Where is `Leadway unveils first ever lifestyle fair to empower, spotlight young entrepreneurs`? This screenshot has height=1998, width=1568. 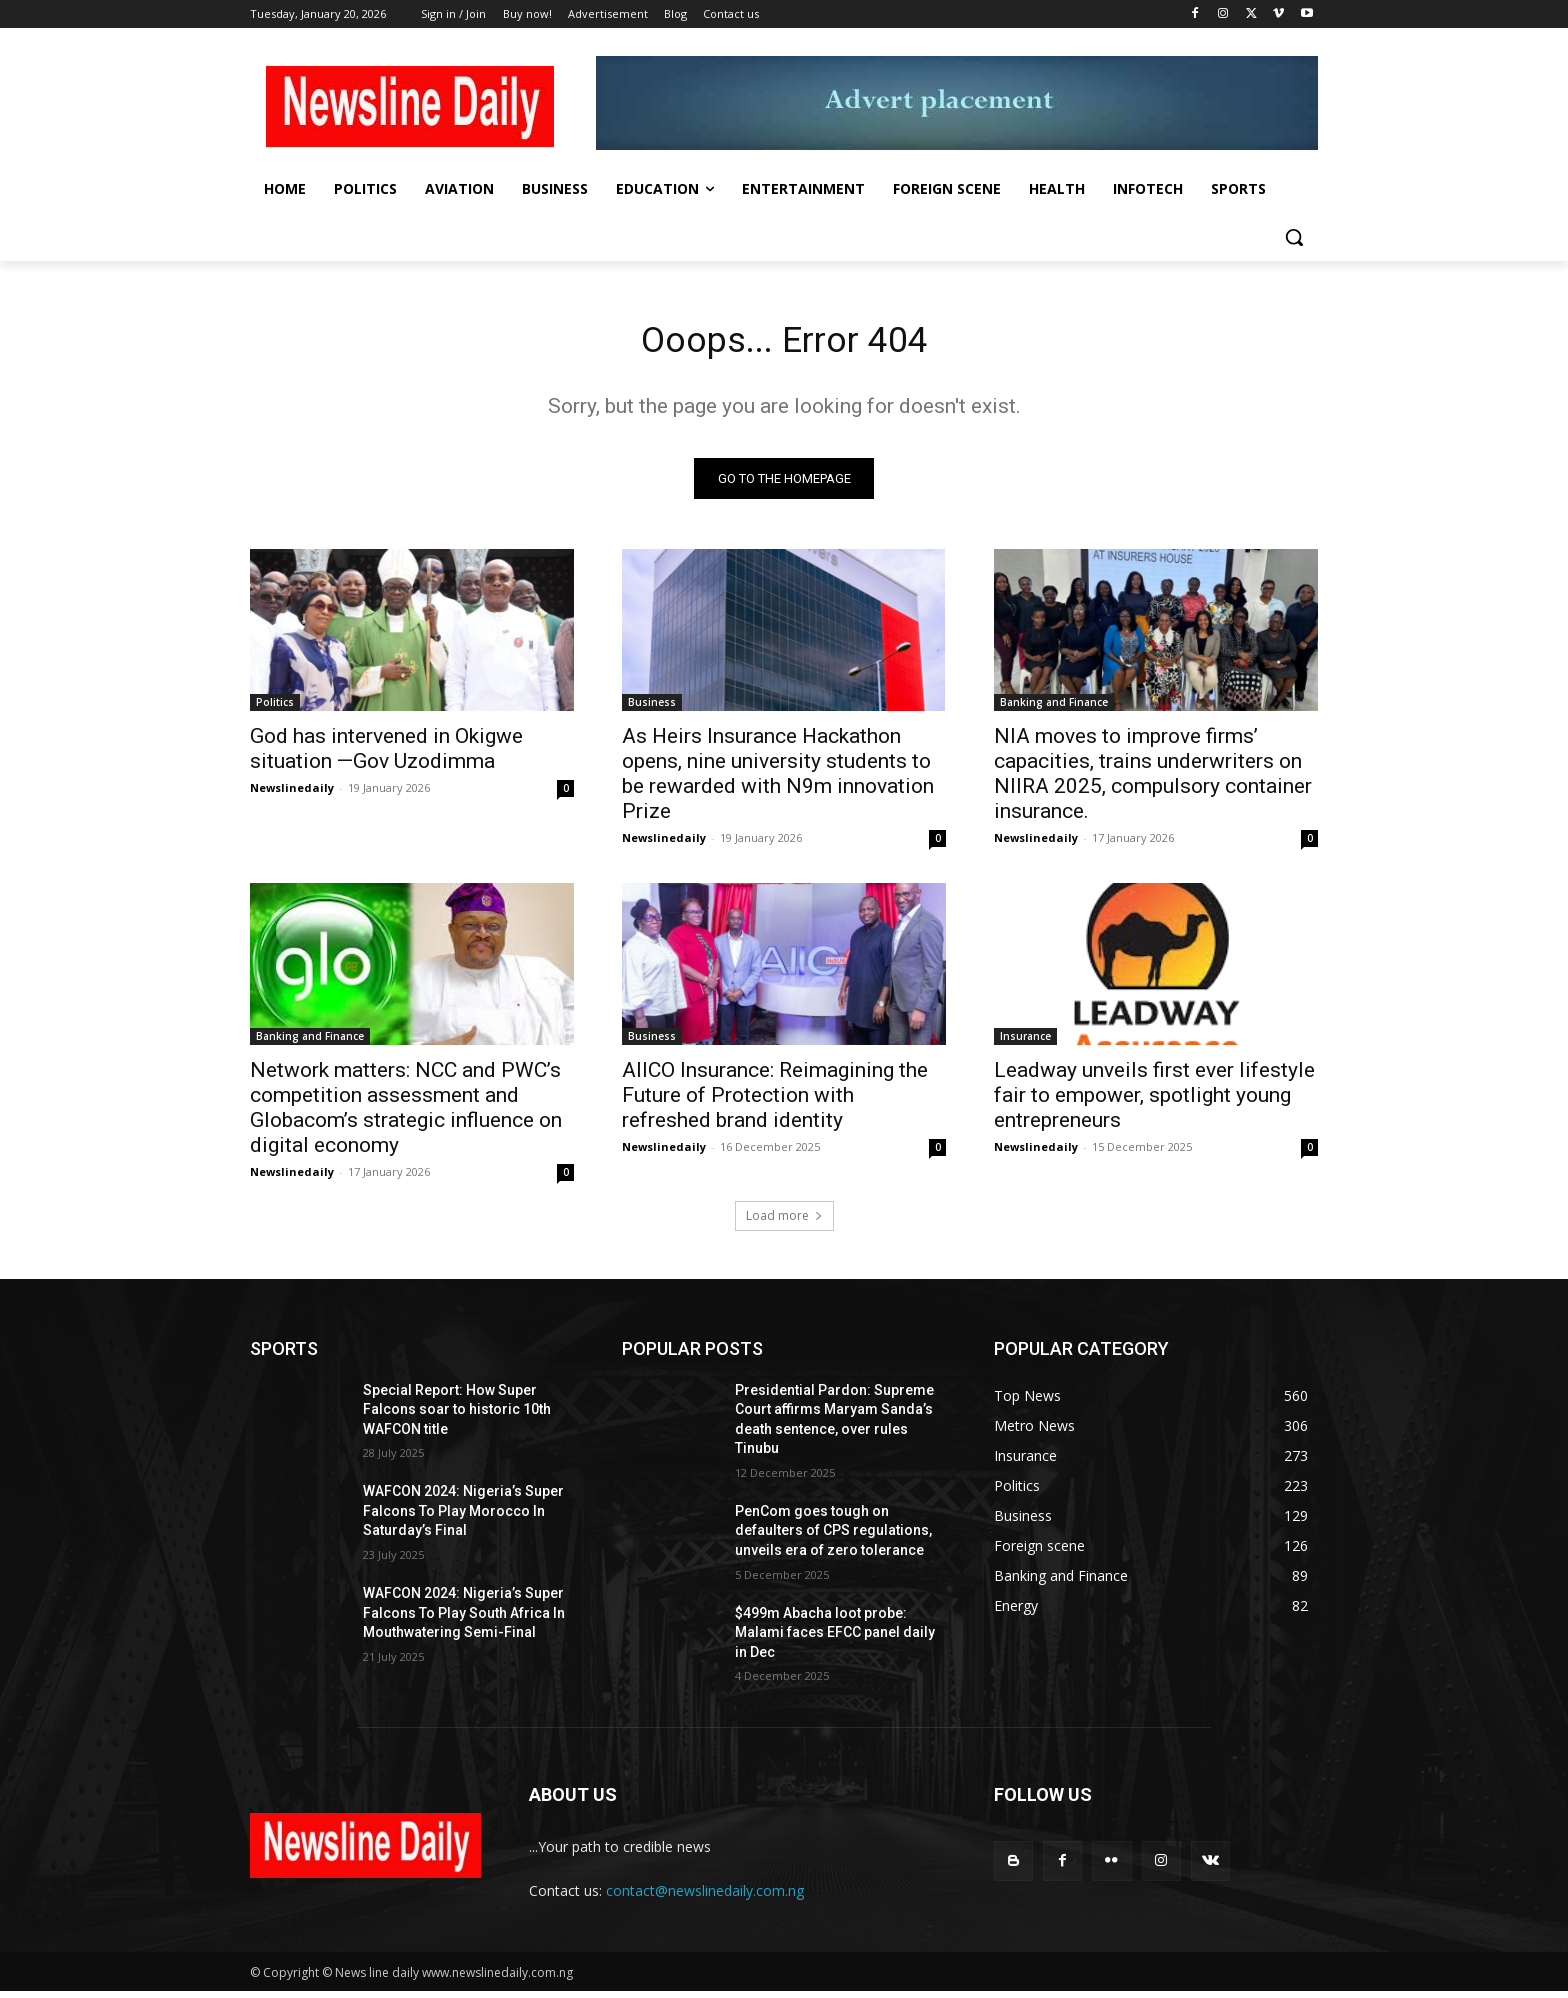
Leadway unveils first ever lifestyle fair to empower, spotlight young entrepreneurs is located at coordinates (1154, 1101).